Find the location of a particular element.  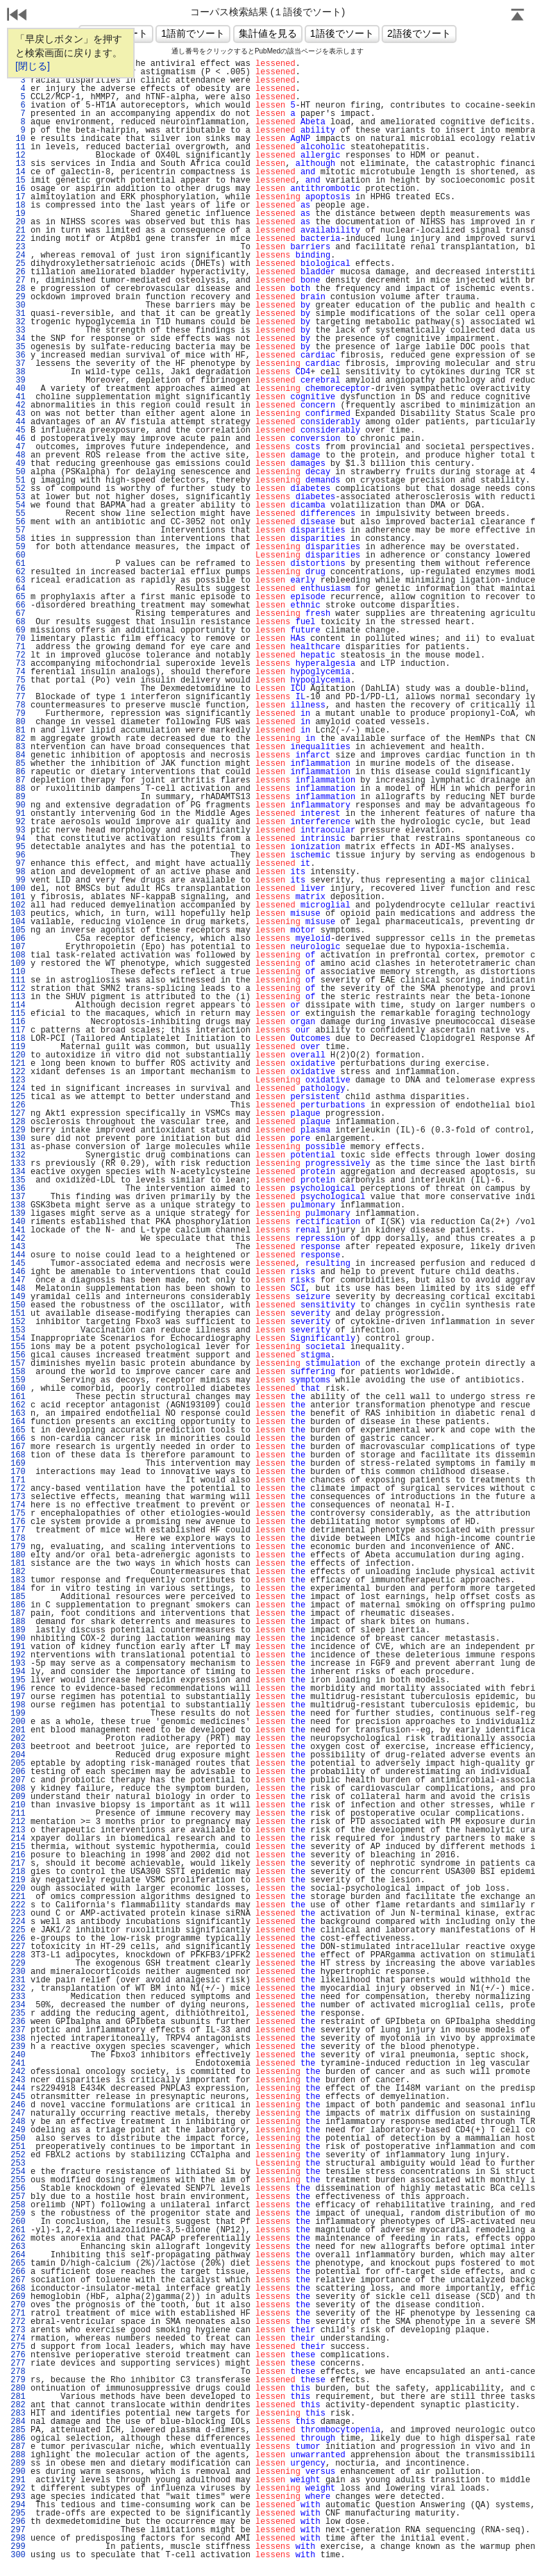

51 is located at coordinates (18, 480).